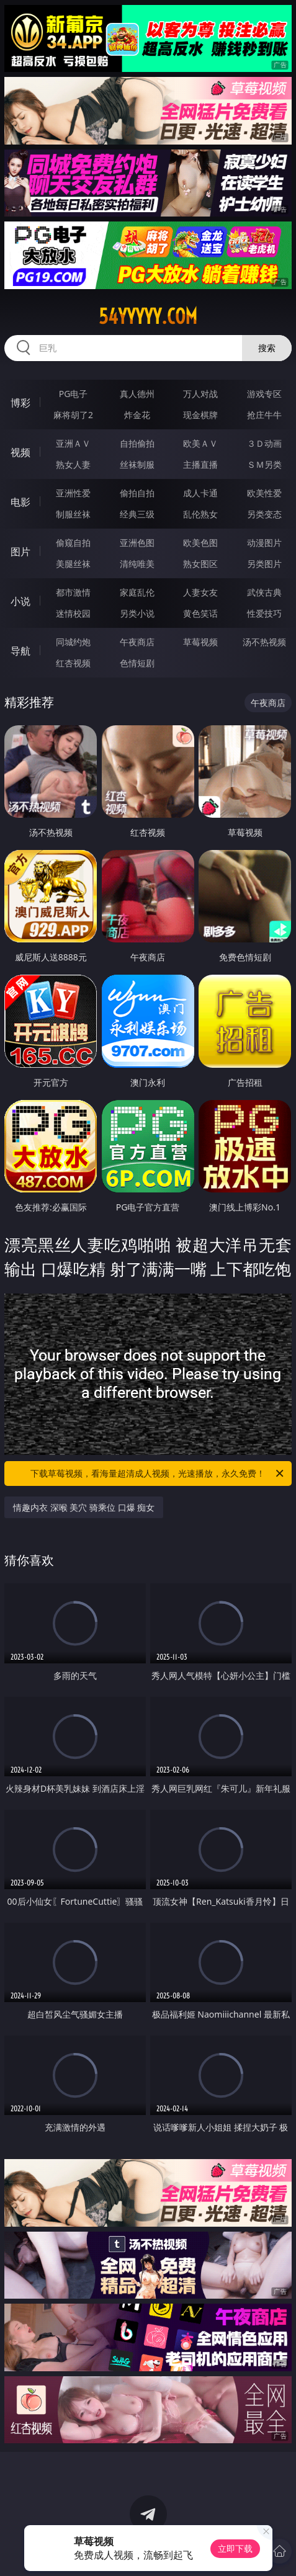  Describe the element at coordinates (200, 394) in the screenshot. I see `万人对战` at that location.